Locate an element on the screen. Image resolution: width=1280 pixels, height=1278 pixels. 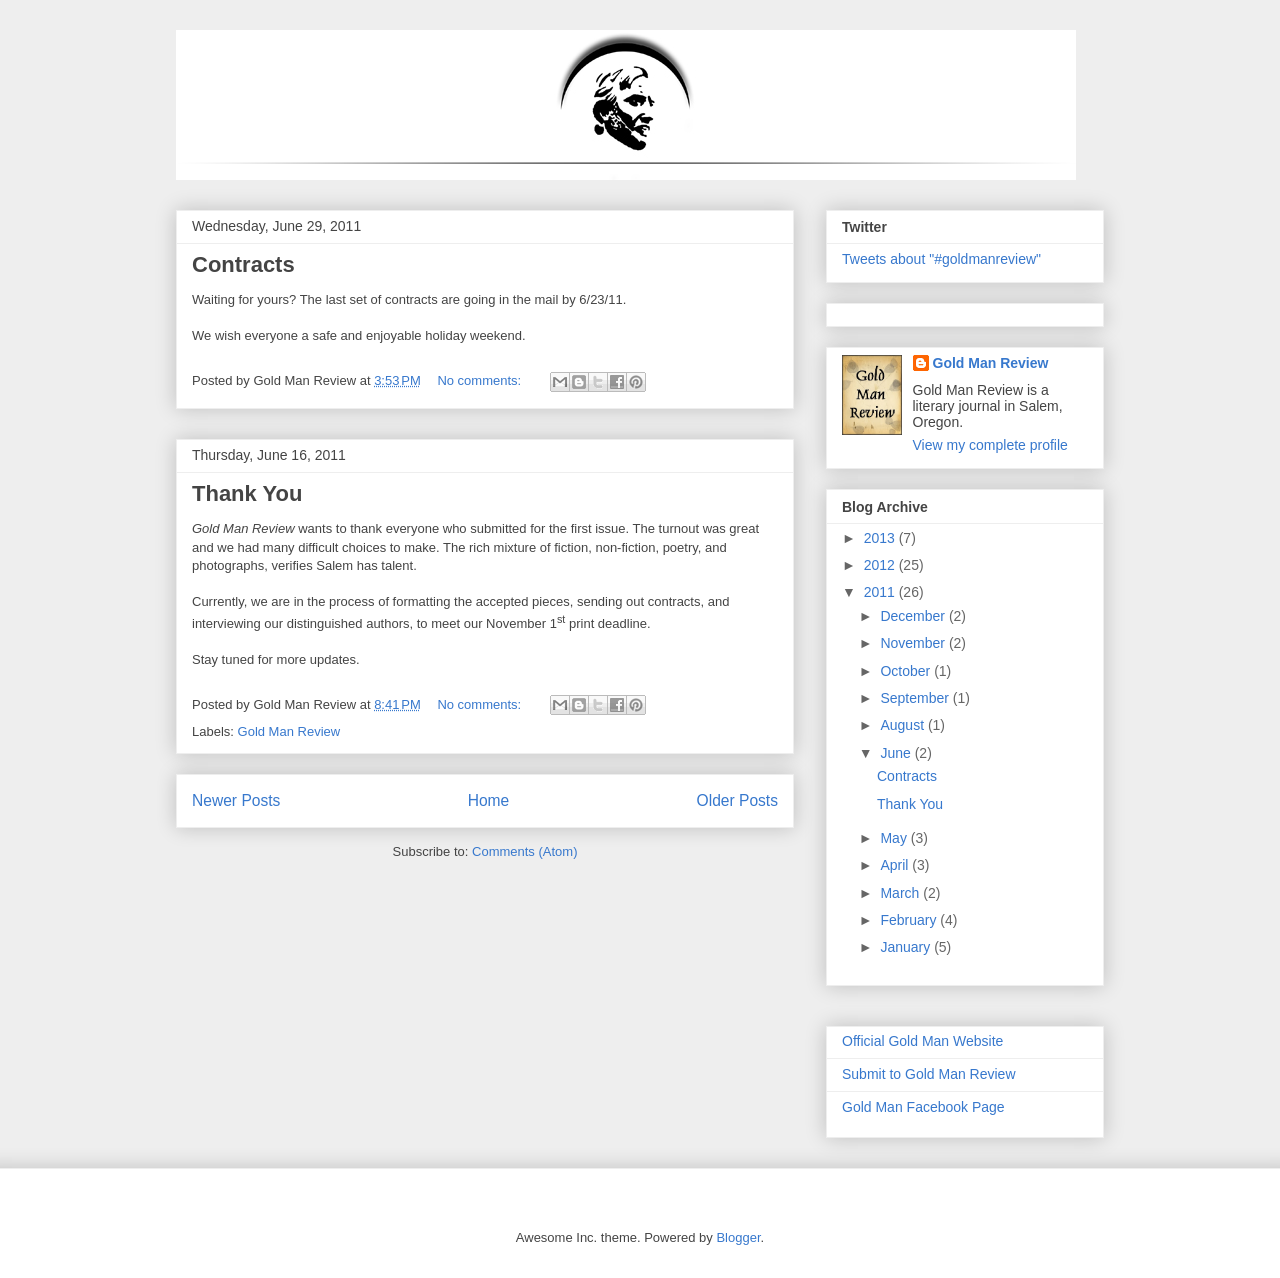
October is located at coordinates (907, 671).